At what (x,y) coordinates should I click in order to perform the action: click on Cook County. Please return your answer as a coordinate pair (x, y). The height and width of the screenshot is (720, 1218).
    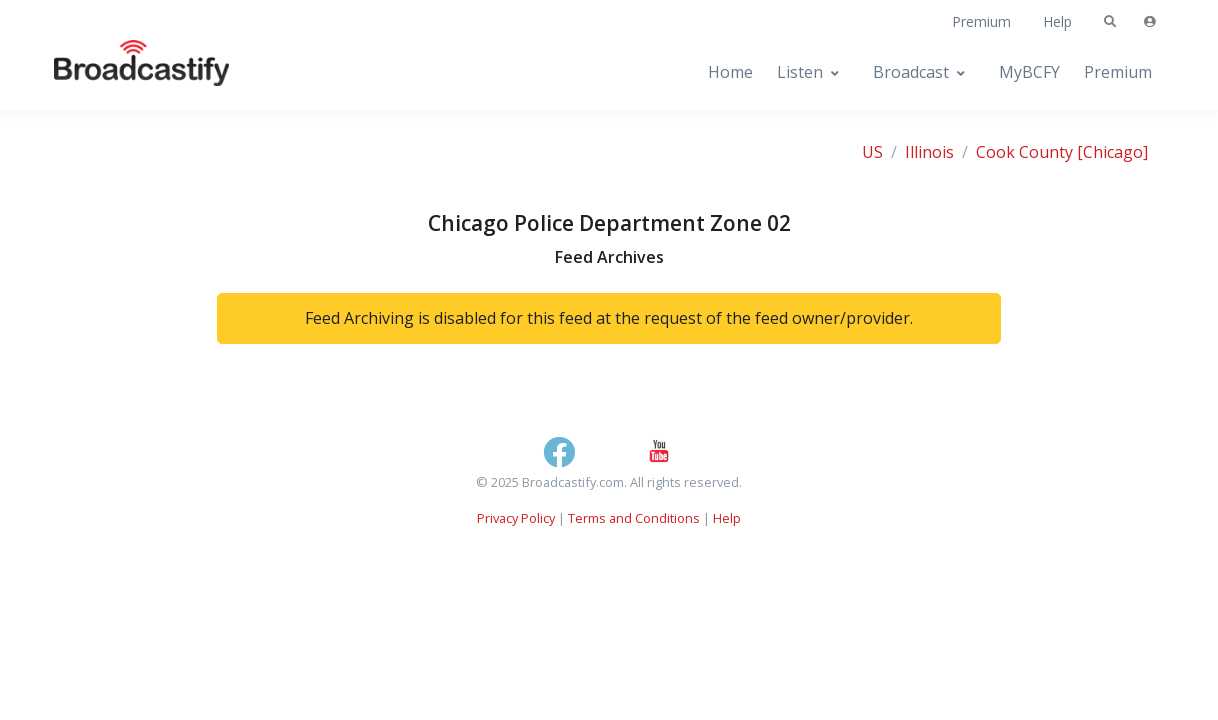
    Looking at the image, I should click on (1024, 152).